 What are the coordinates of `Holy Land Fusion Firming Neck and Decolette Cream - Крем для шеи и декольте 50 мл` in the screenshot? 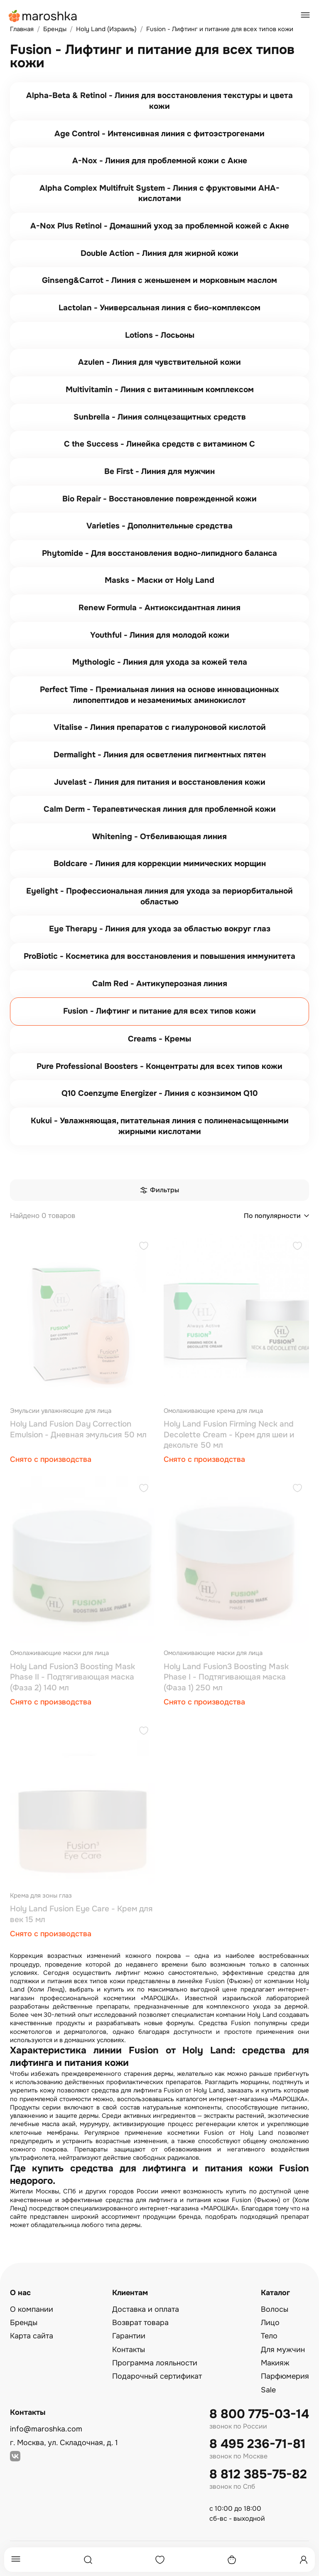 It's located at (229, 1434).